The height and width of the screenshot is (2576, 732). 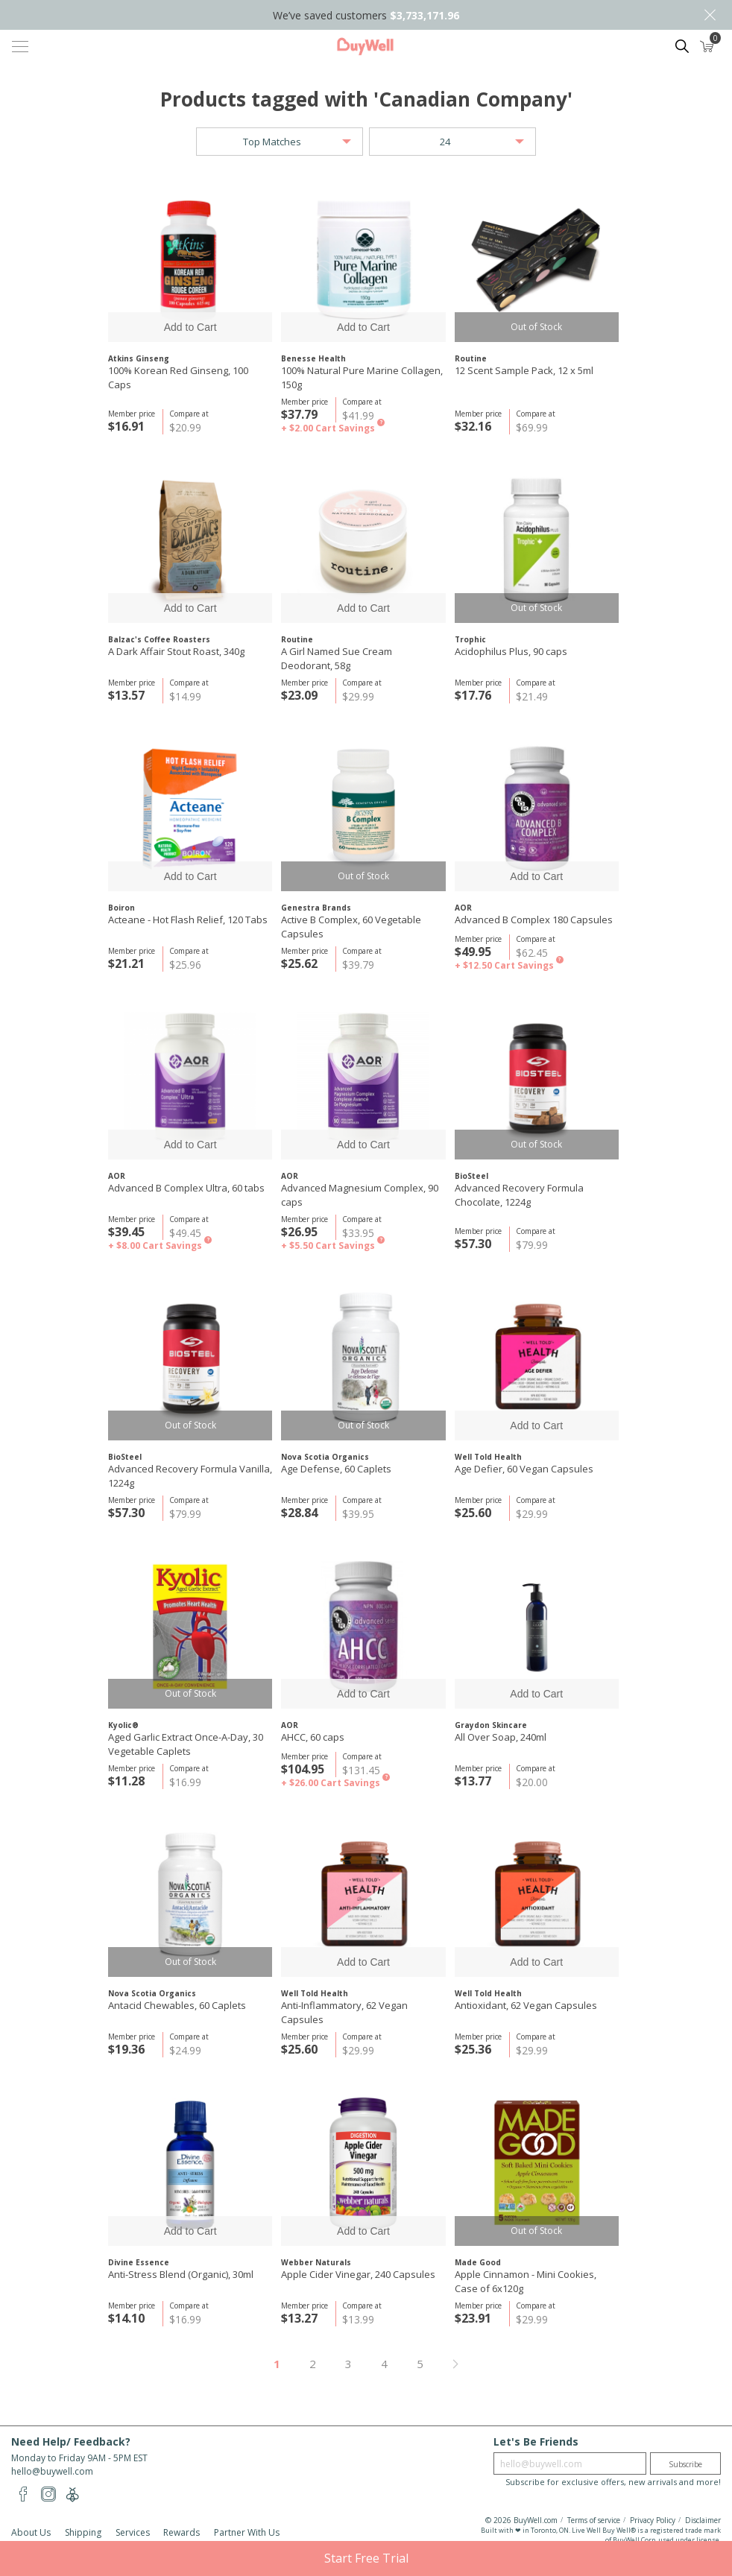 I want to click on Antioxidant, 62 Vegan Capsules, so click(x=526, y=2005).